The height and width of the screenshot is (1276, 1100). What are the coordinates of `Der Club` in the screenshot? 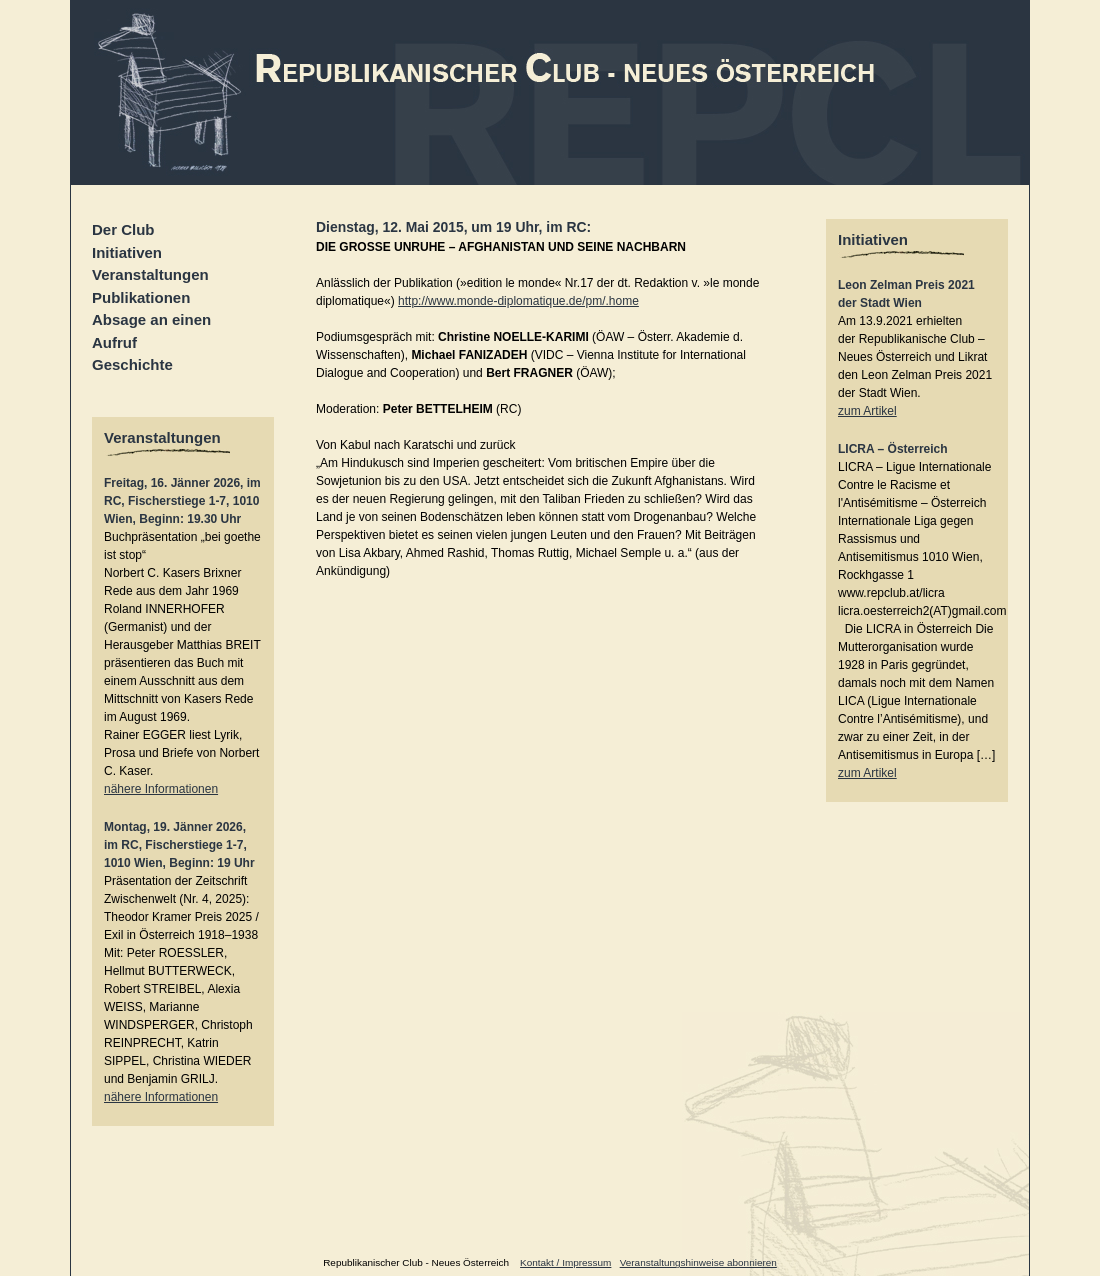 It's located at (123, 229).